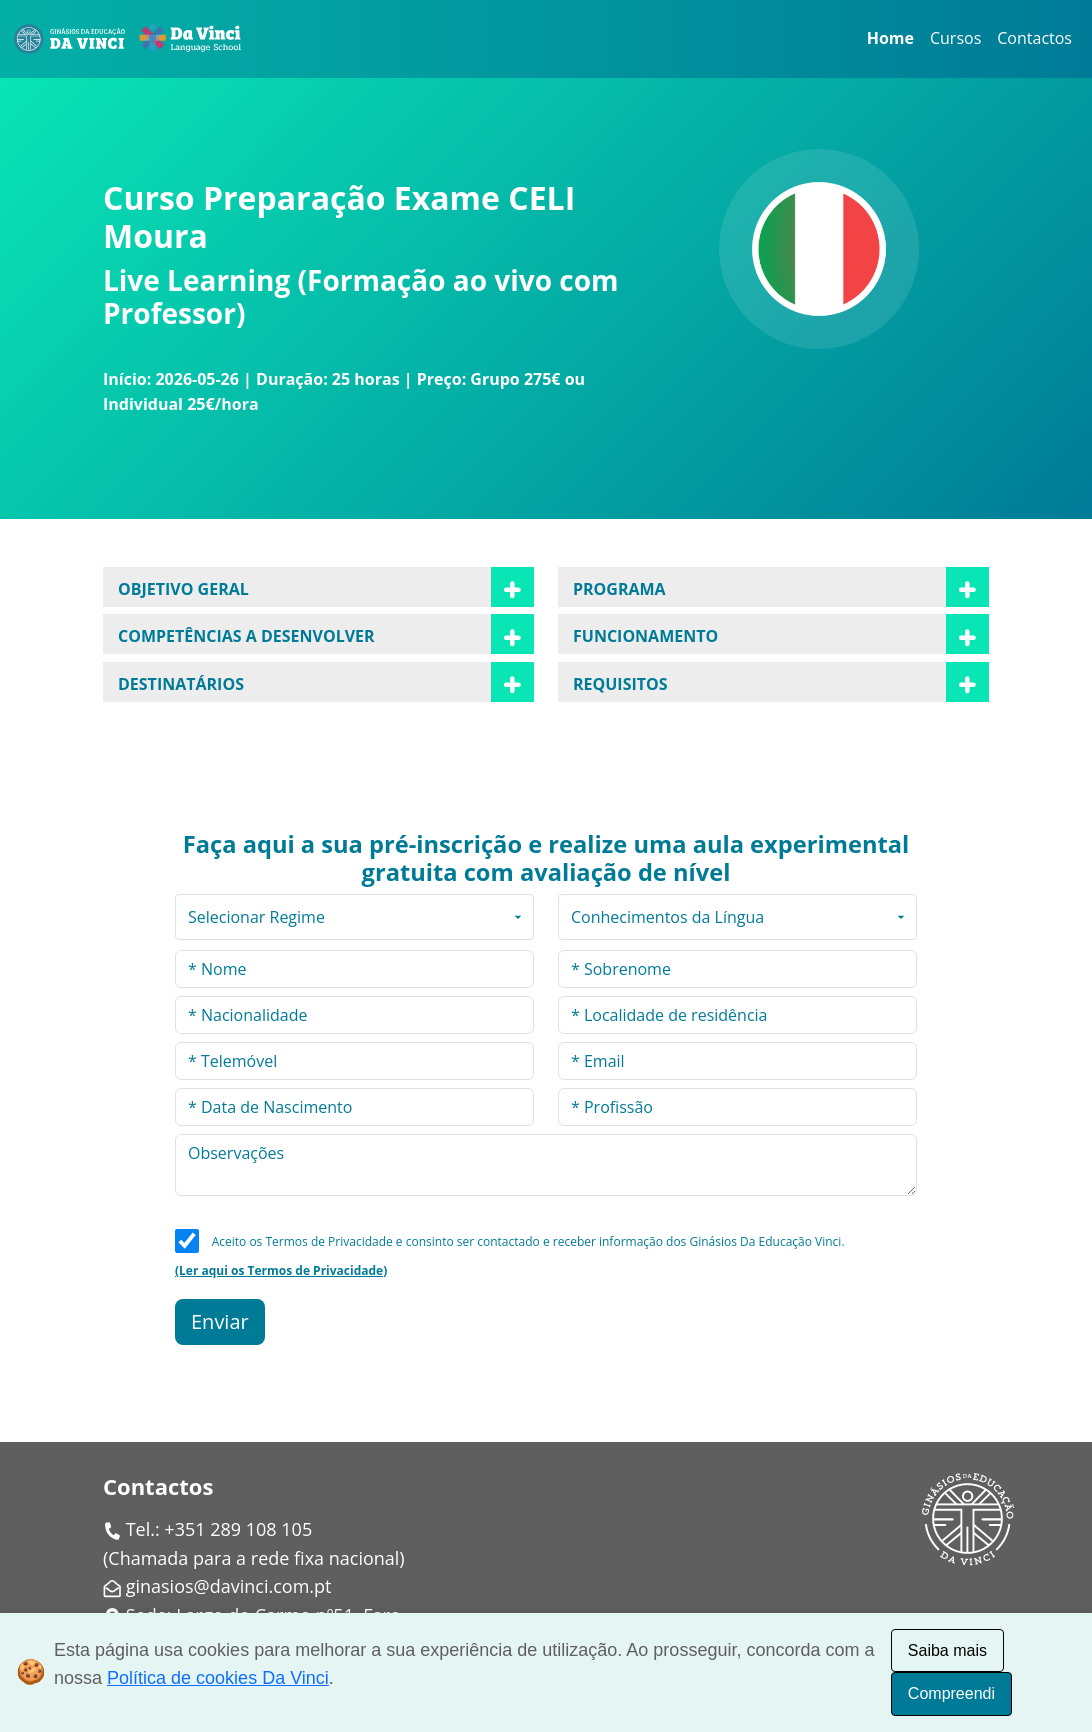 This screenshot has width=1092, height=1732. I want to click on ginasios@davinci.com.pt, so click(229, 1586).